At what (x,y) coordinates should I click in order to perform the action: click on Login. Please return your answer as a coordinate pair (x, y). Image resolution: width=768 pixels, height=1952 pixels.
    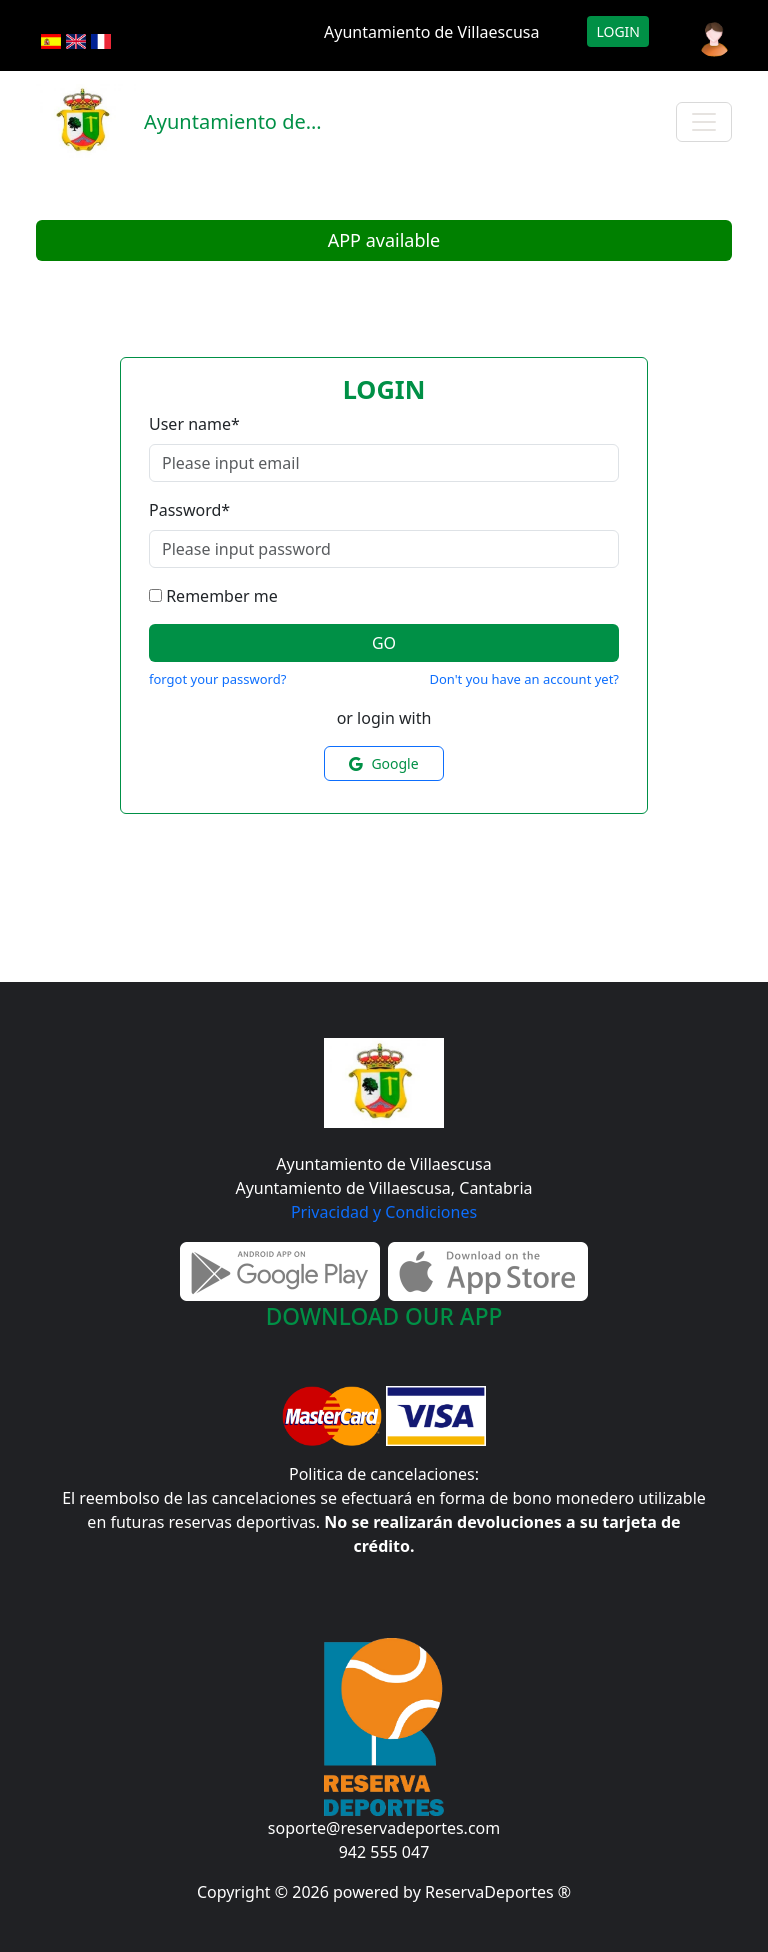
    Looking at the image, I should click on (618, 31).